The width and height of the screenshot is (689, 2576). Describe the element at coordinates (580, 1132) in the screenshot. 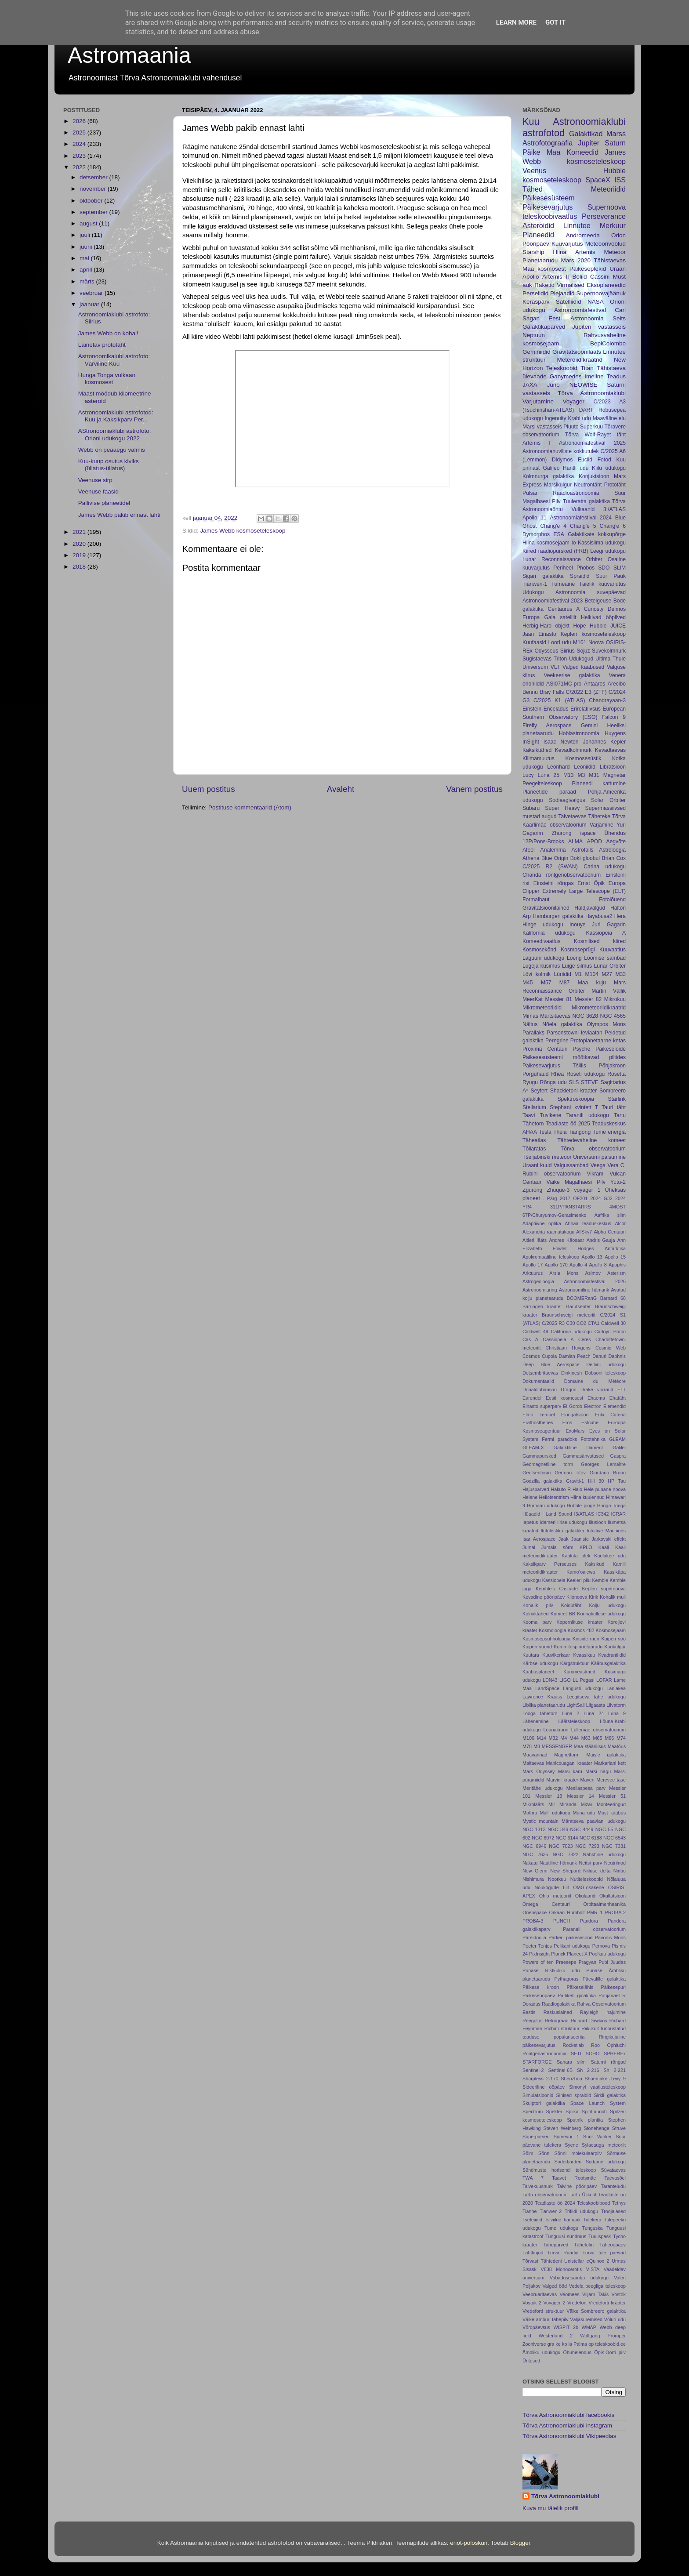

I see `Tiangong` at that location.